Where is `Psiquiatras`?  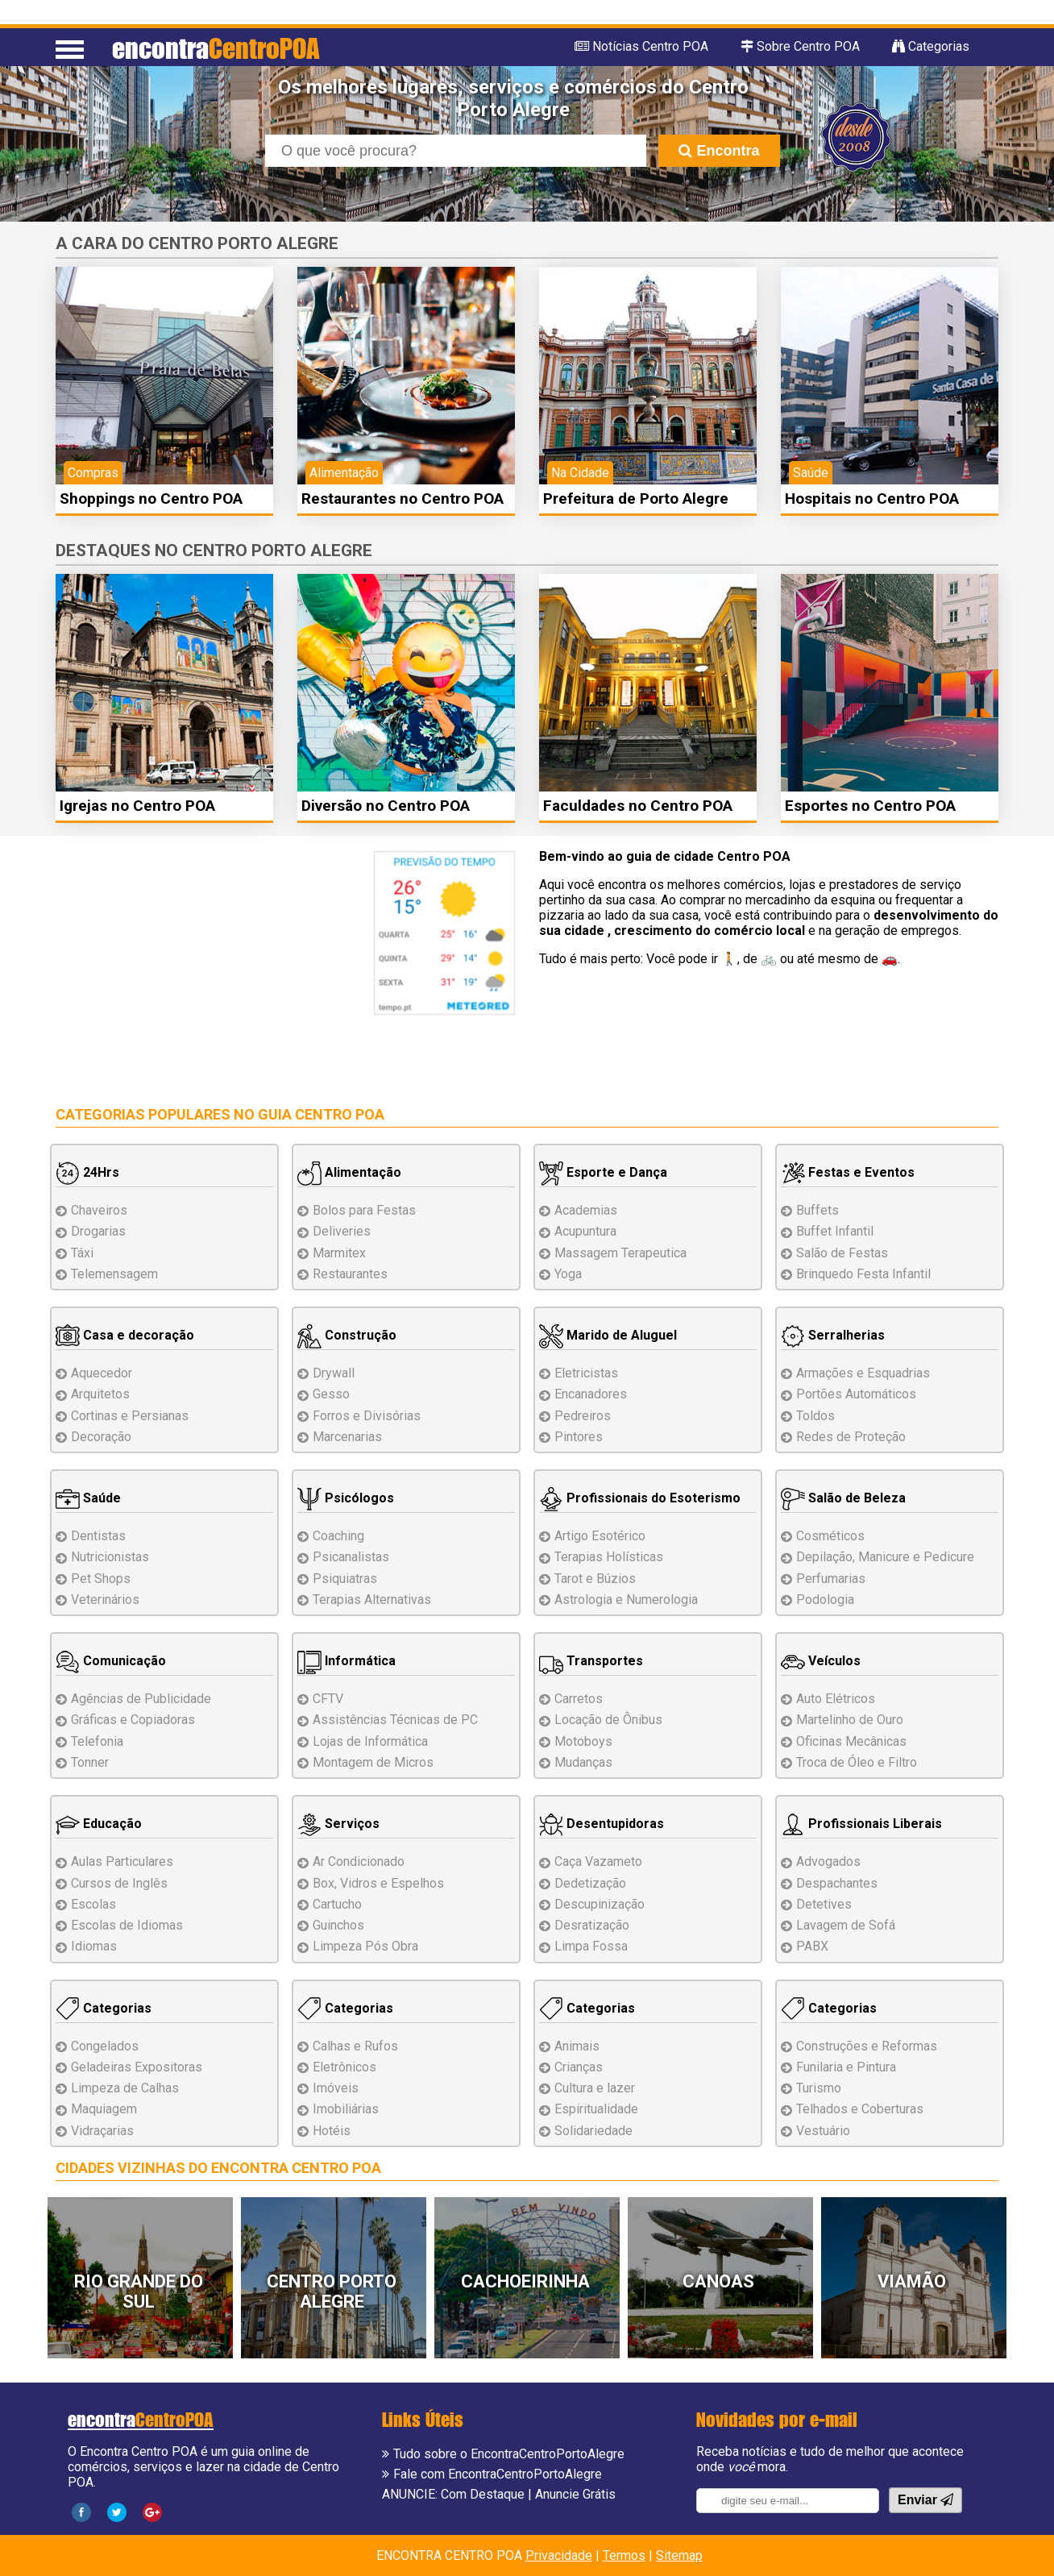
Psiquiatras is located at coordinates (345, 1578).